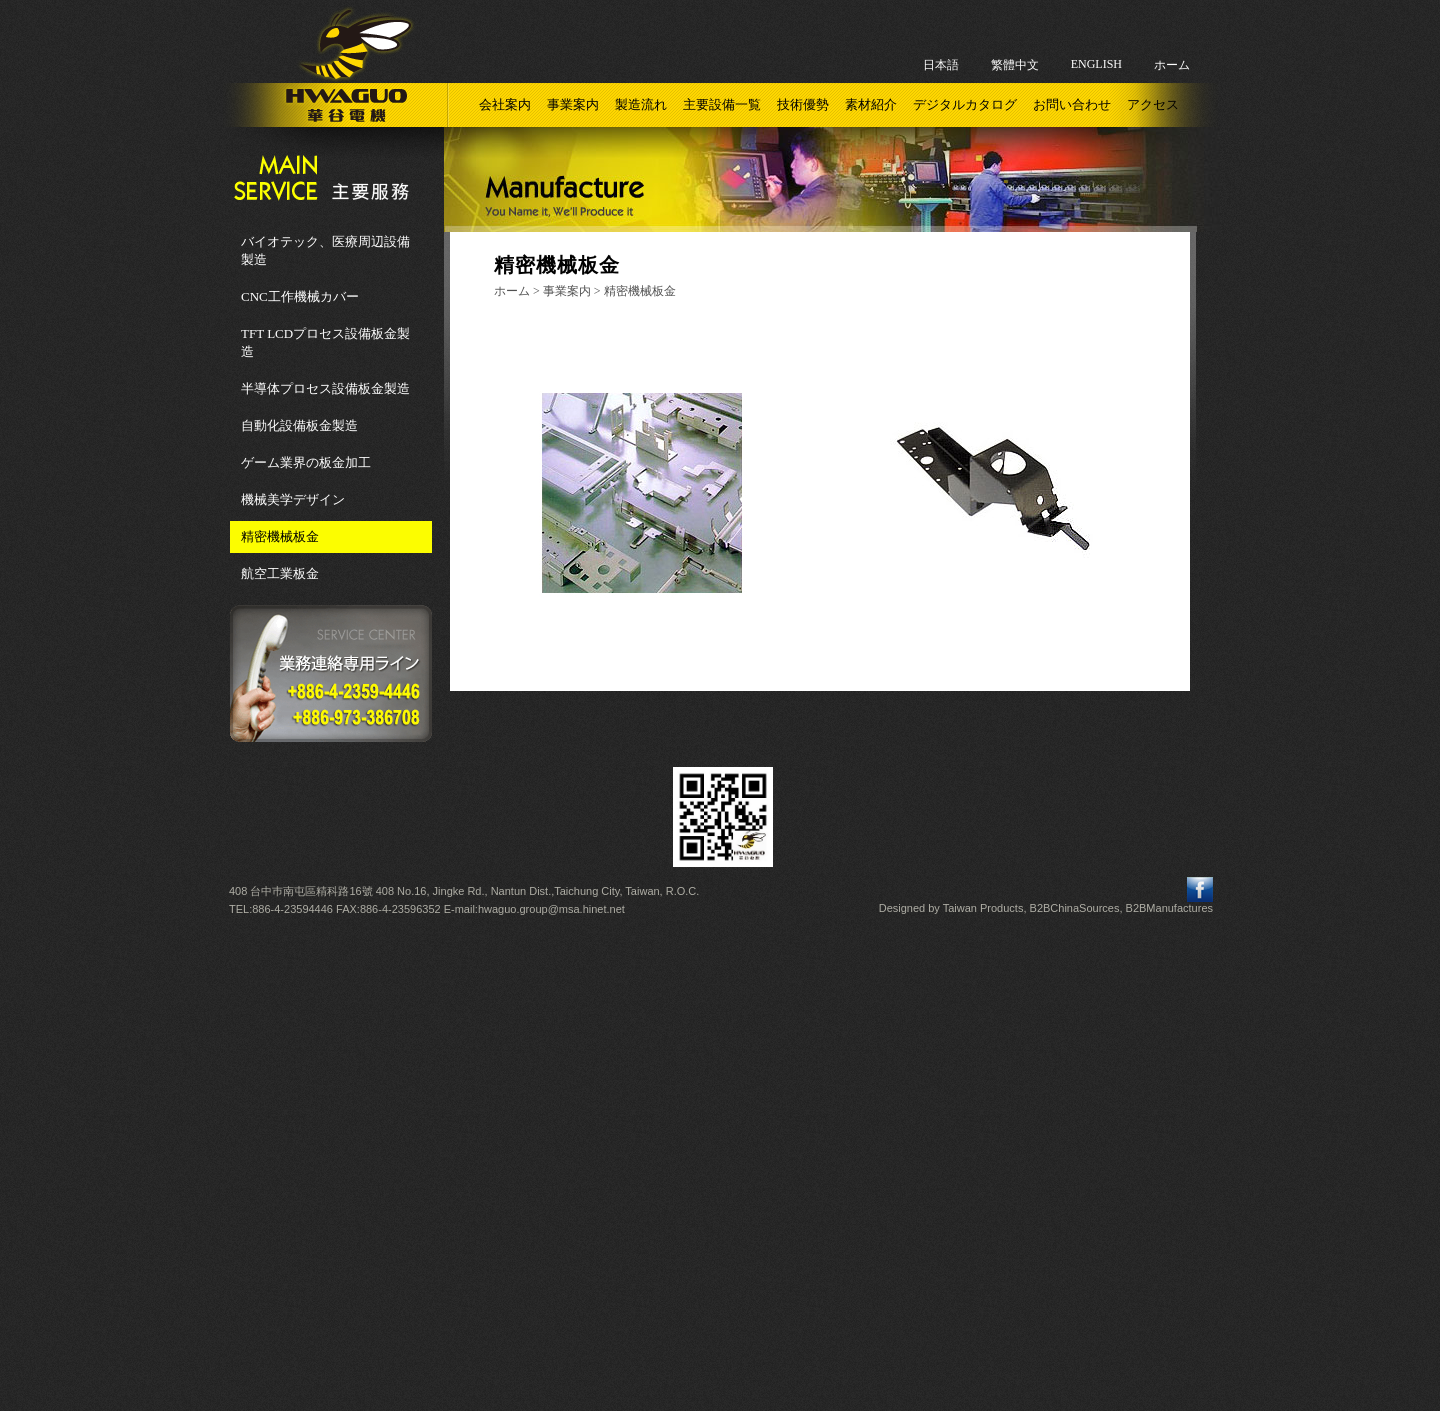  What do you see at coordinates (325, 342) in the screenshot?
I see `TFT LCDプロセス設備板金製造` at bounding box center [325, 342].